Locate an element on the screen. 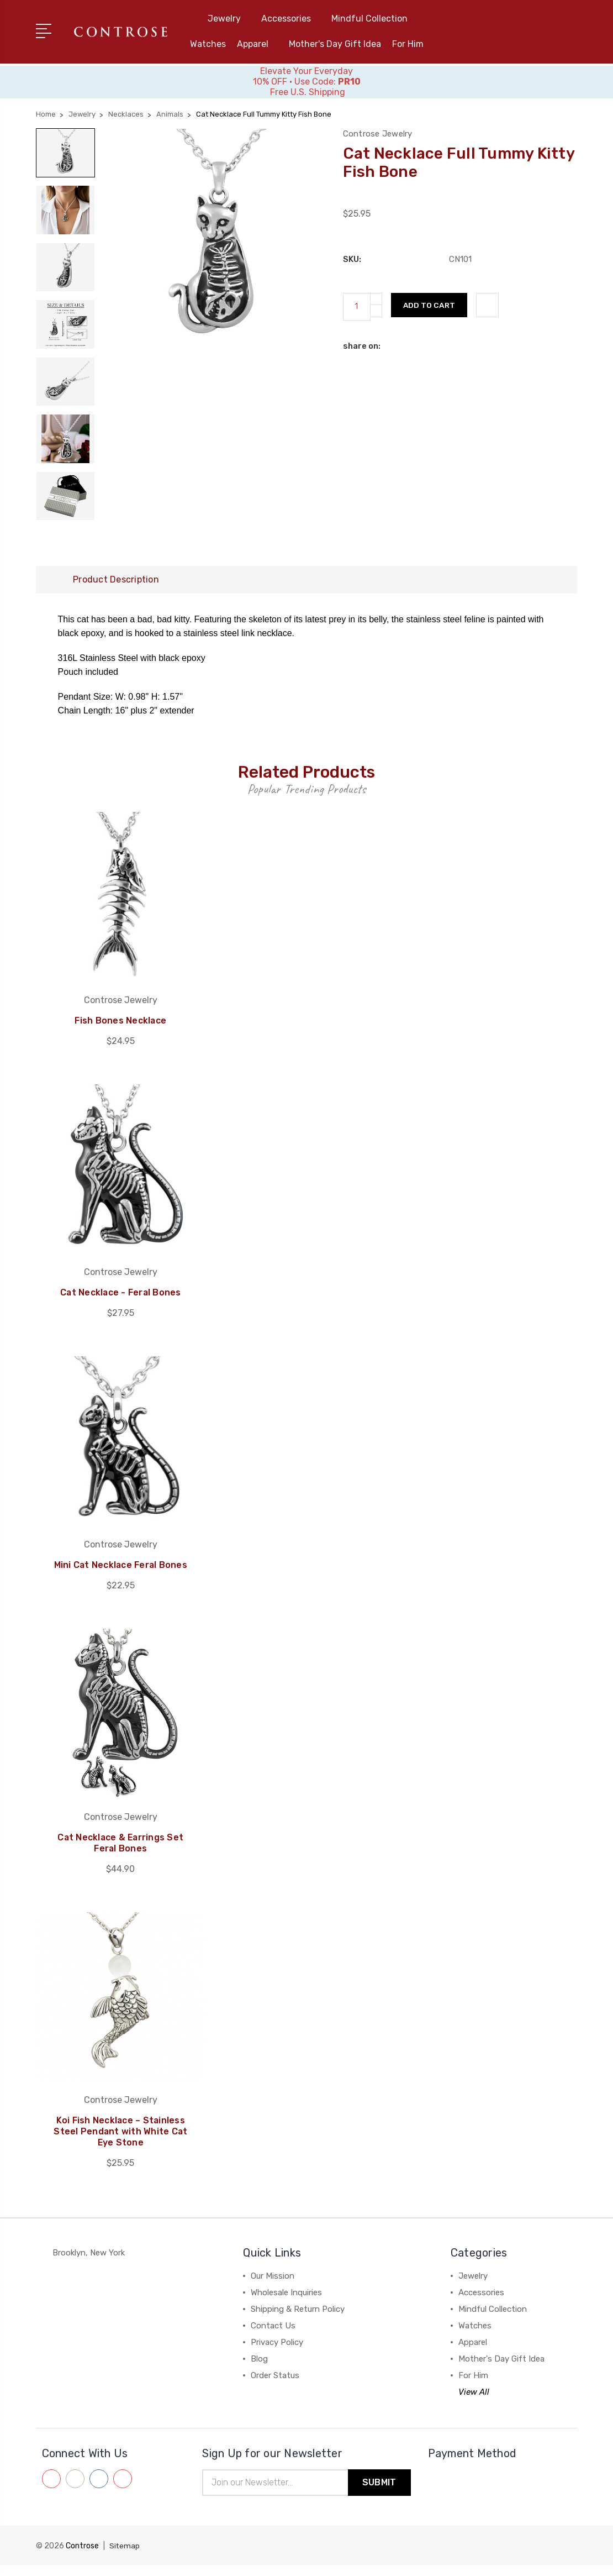  Fish Bones Necklace is located at coordinates (121, 1030).